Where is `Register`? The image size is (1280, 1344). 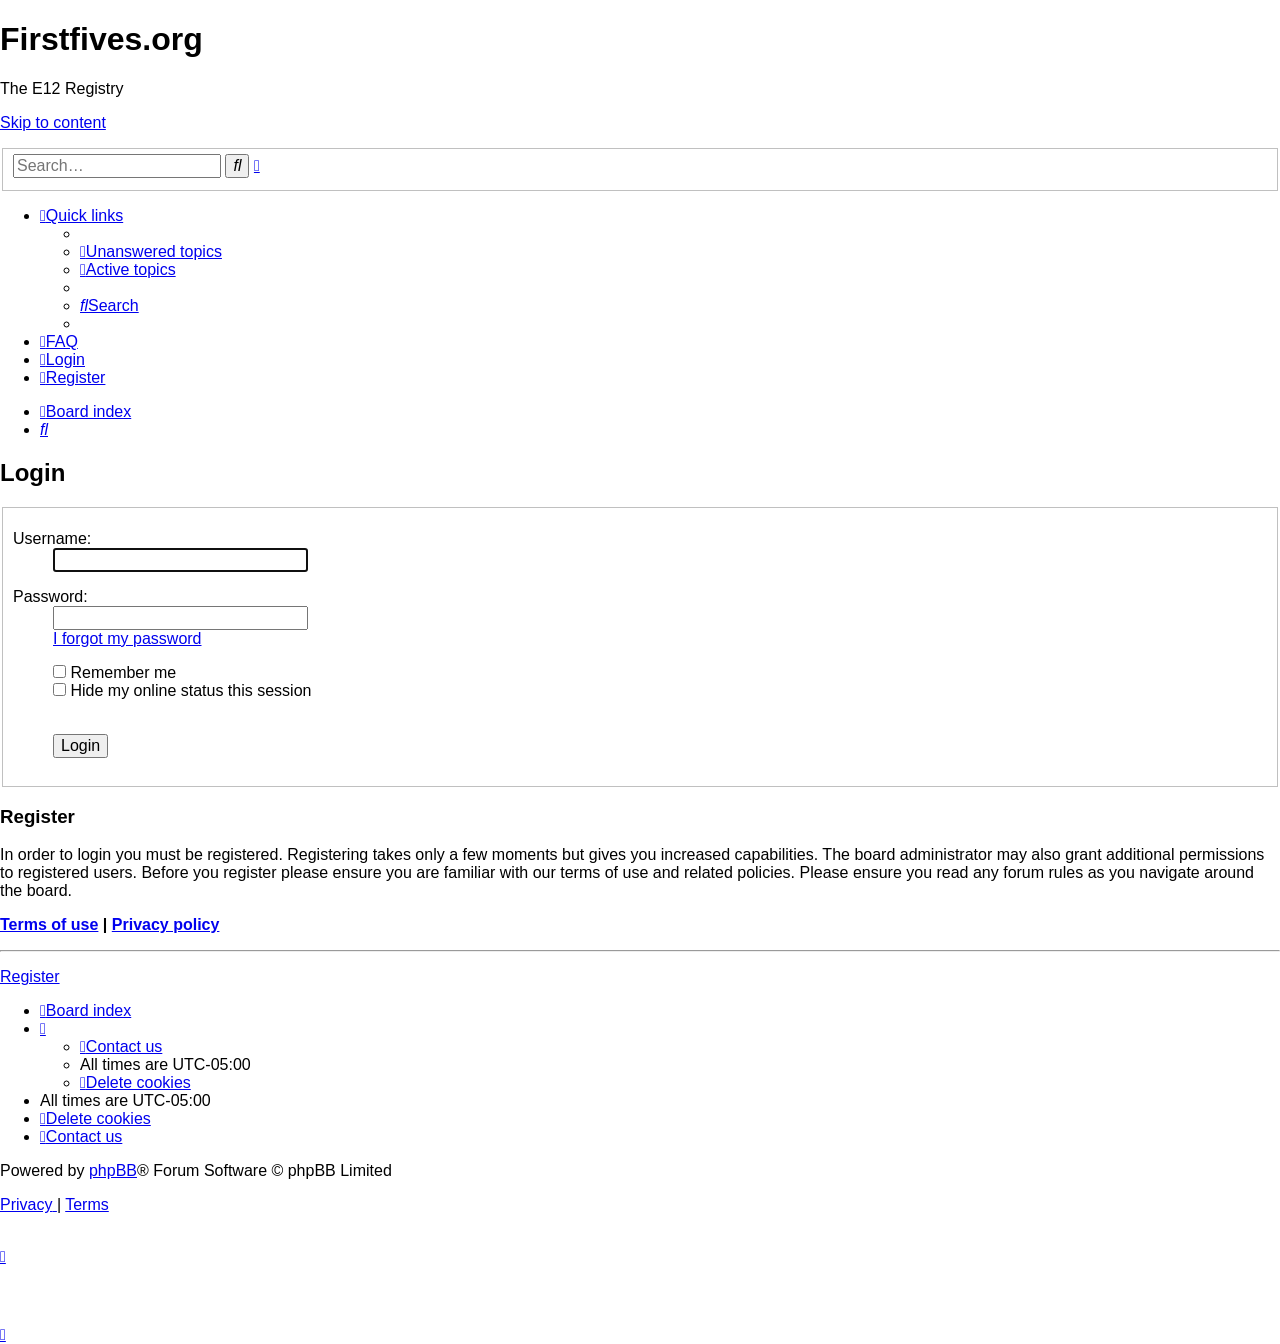 Register is located at coordinates (30, 976).